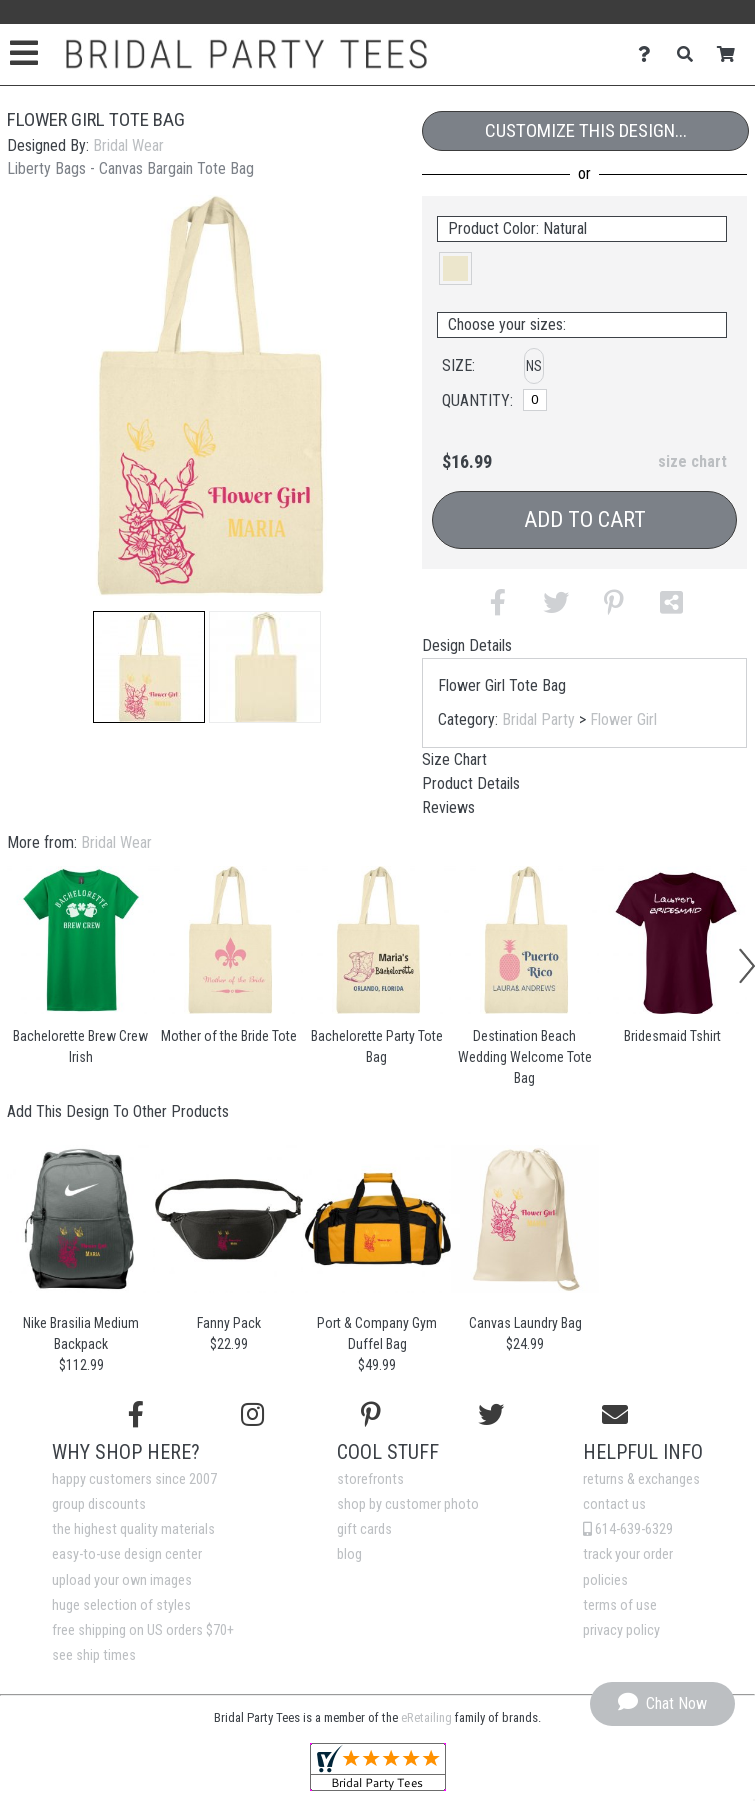 This screenshot has height=1801, width=755. I want to click on [Email us], so click(615, 1415).